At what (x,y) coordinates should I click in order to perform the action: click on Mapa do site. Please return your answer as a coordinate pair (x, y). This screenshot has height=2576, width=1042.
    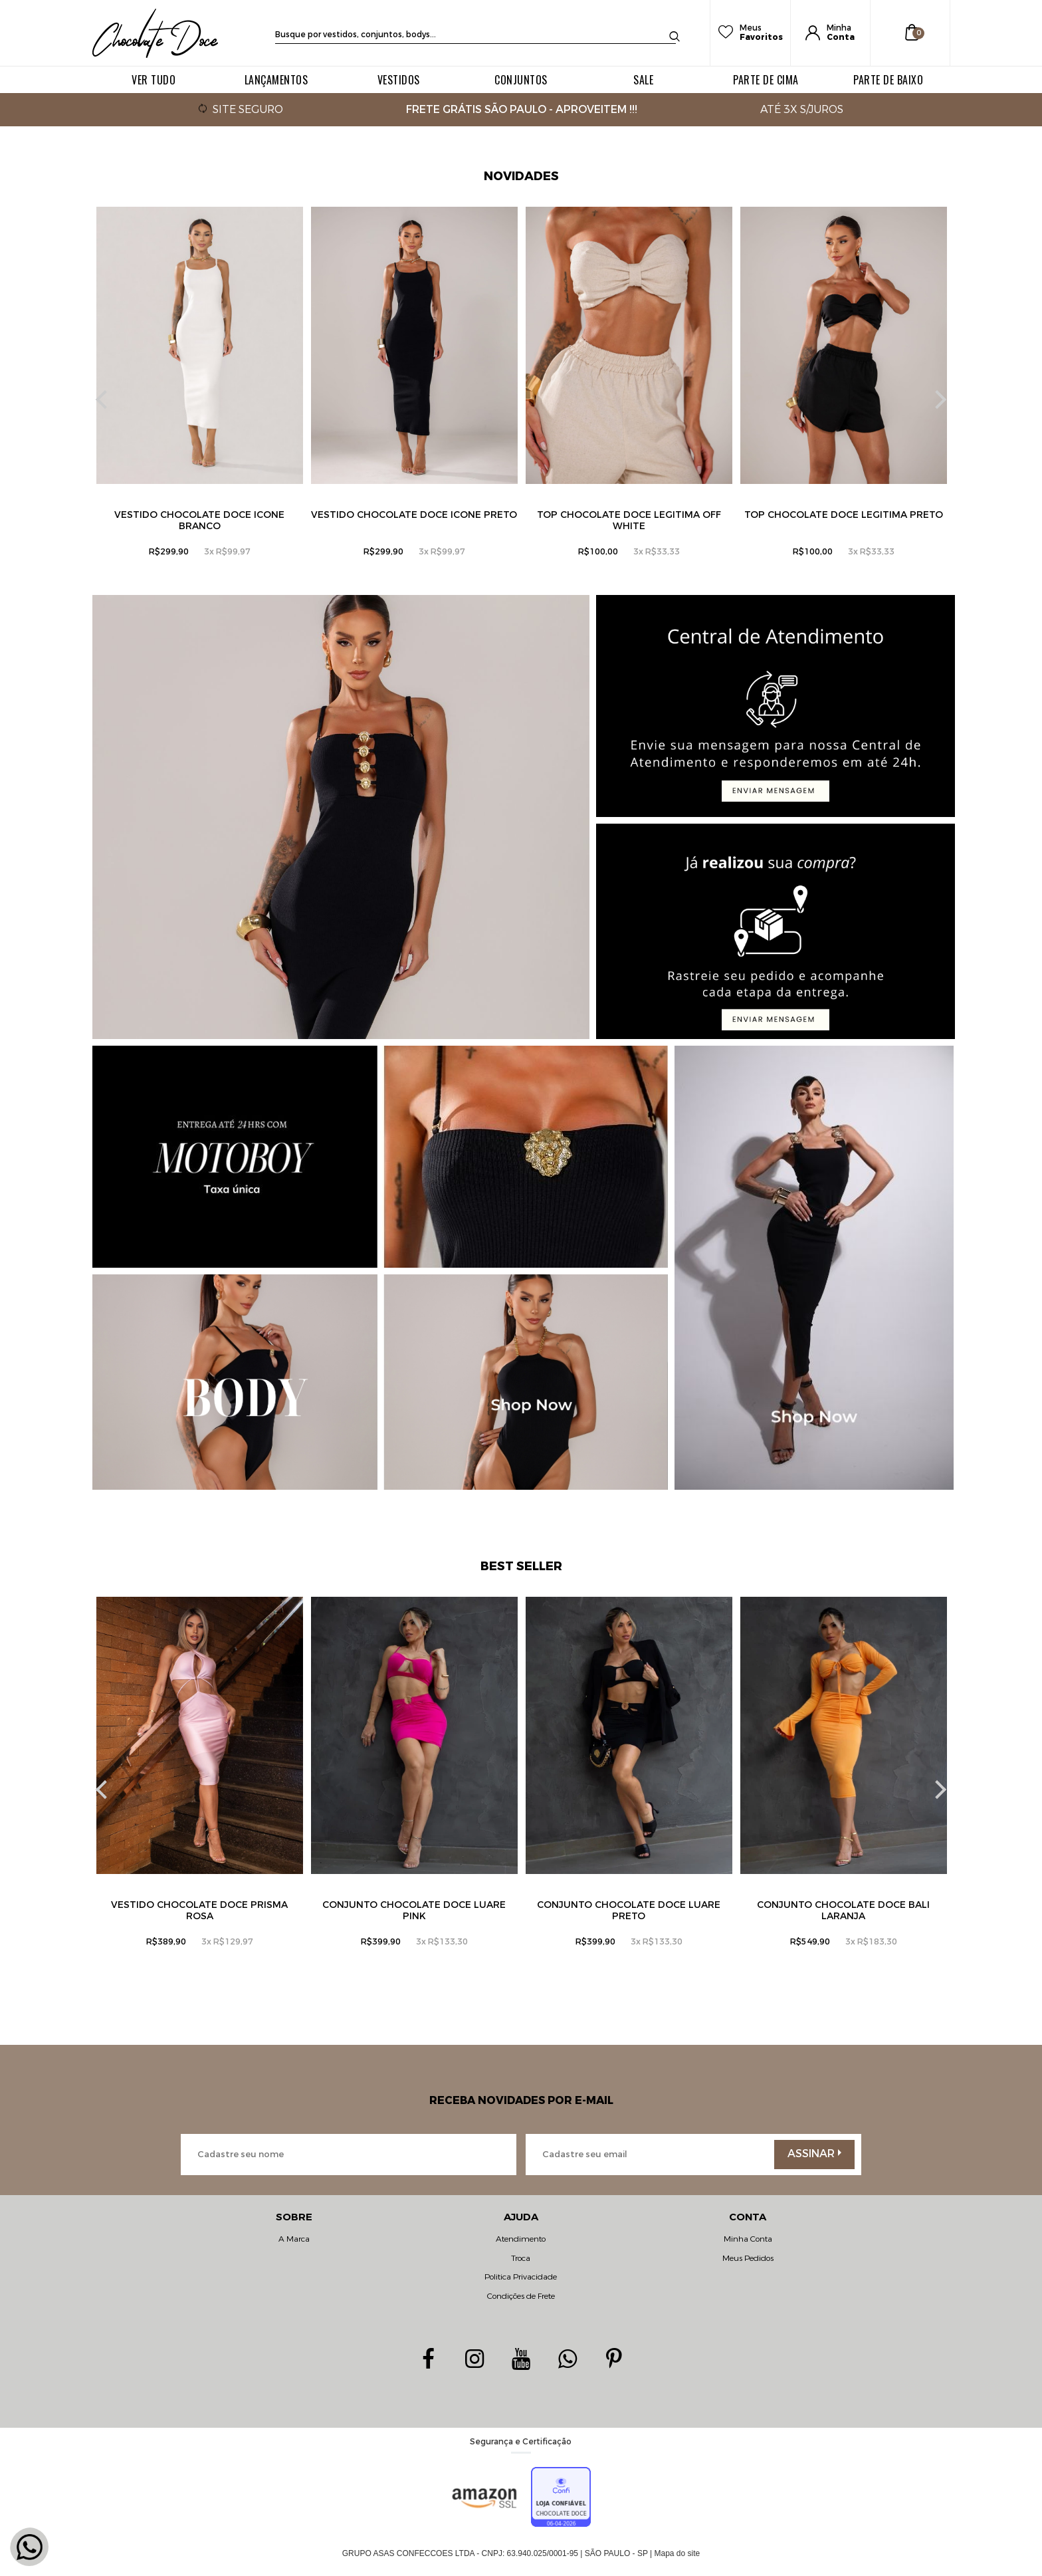
    Looking at the image, I should click on (677, 2553).